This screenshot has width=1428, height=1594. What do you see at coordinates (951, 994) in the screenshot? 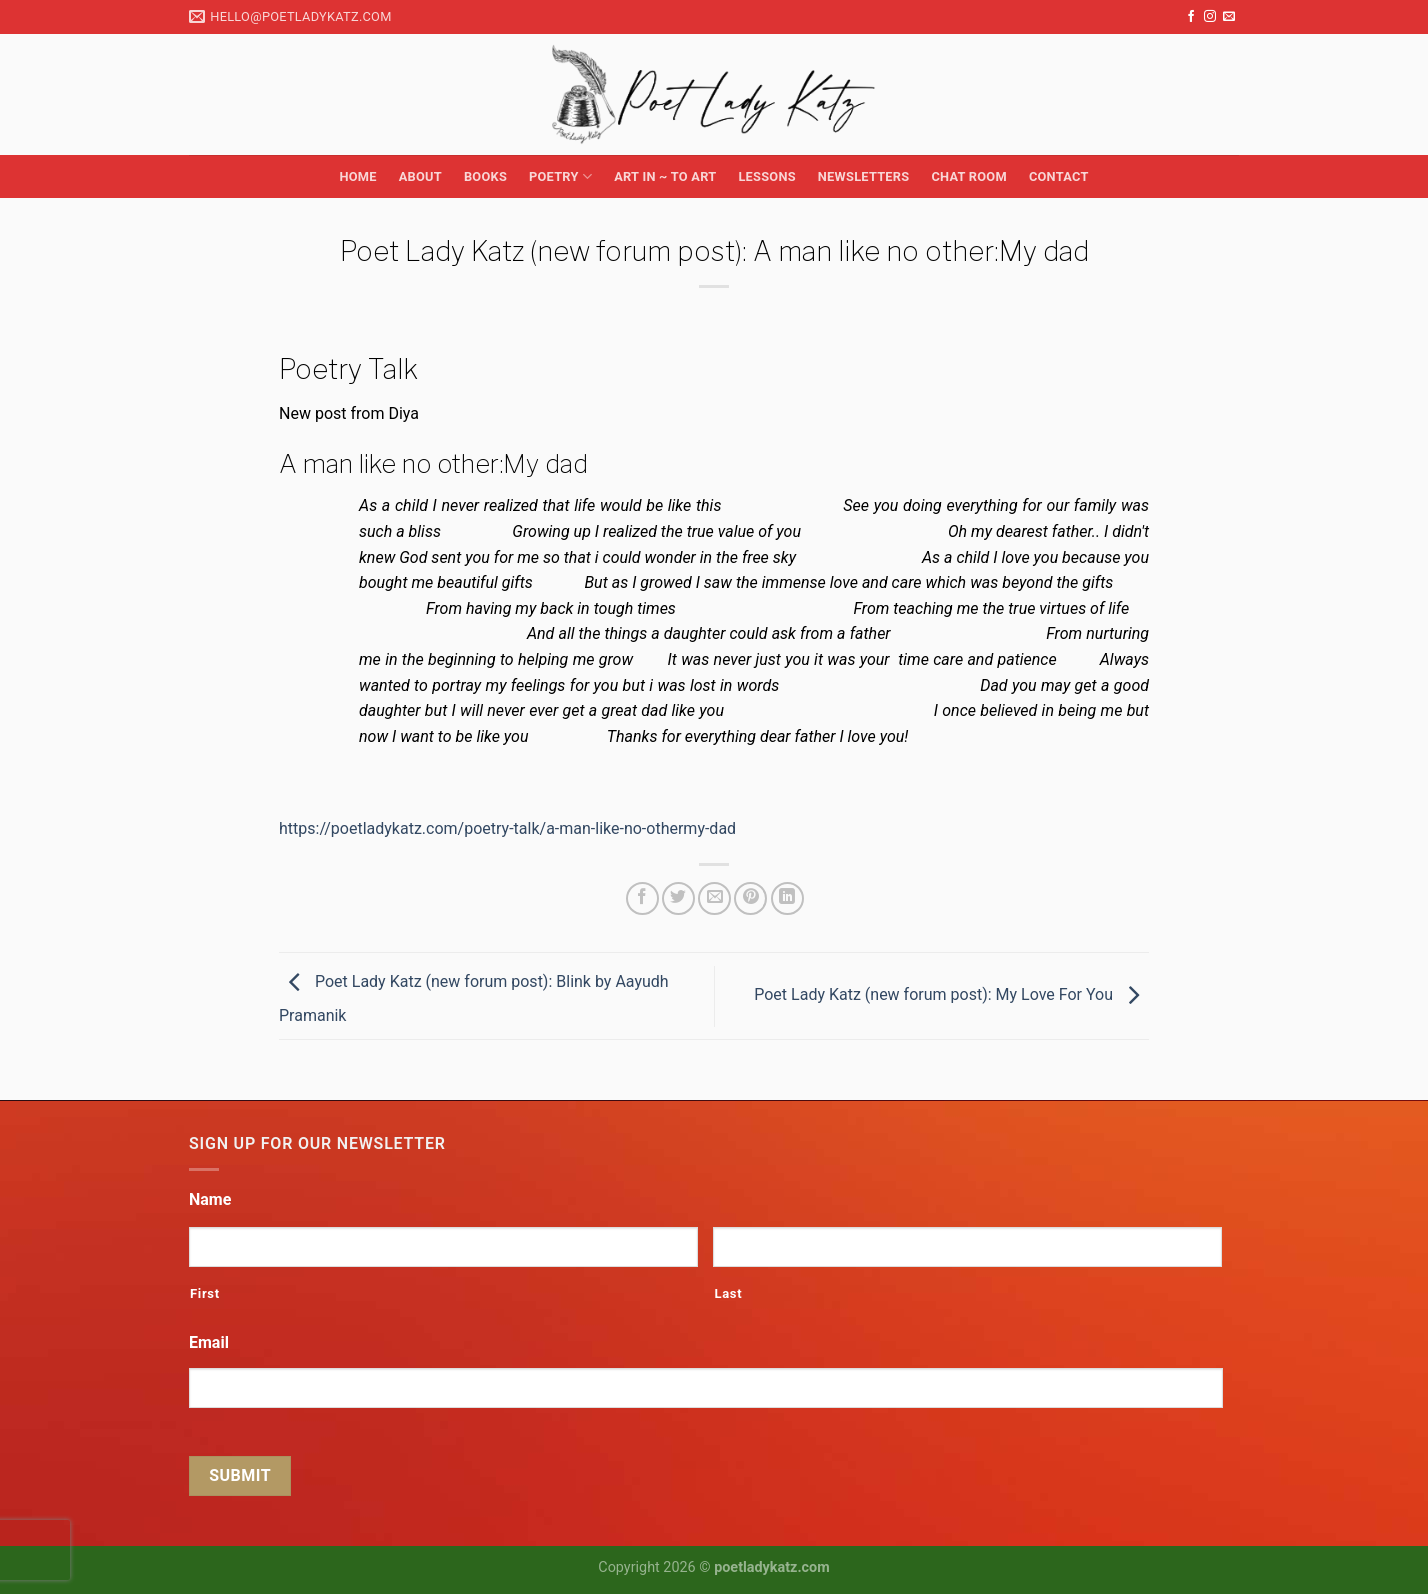
I see `Poet Lady Katz (new forum post): My Love For You` at bounding box center [951, 994].